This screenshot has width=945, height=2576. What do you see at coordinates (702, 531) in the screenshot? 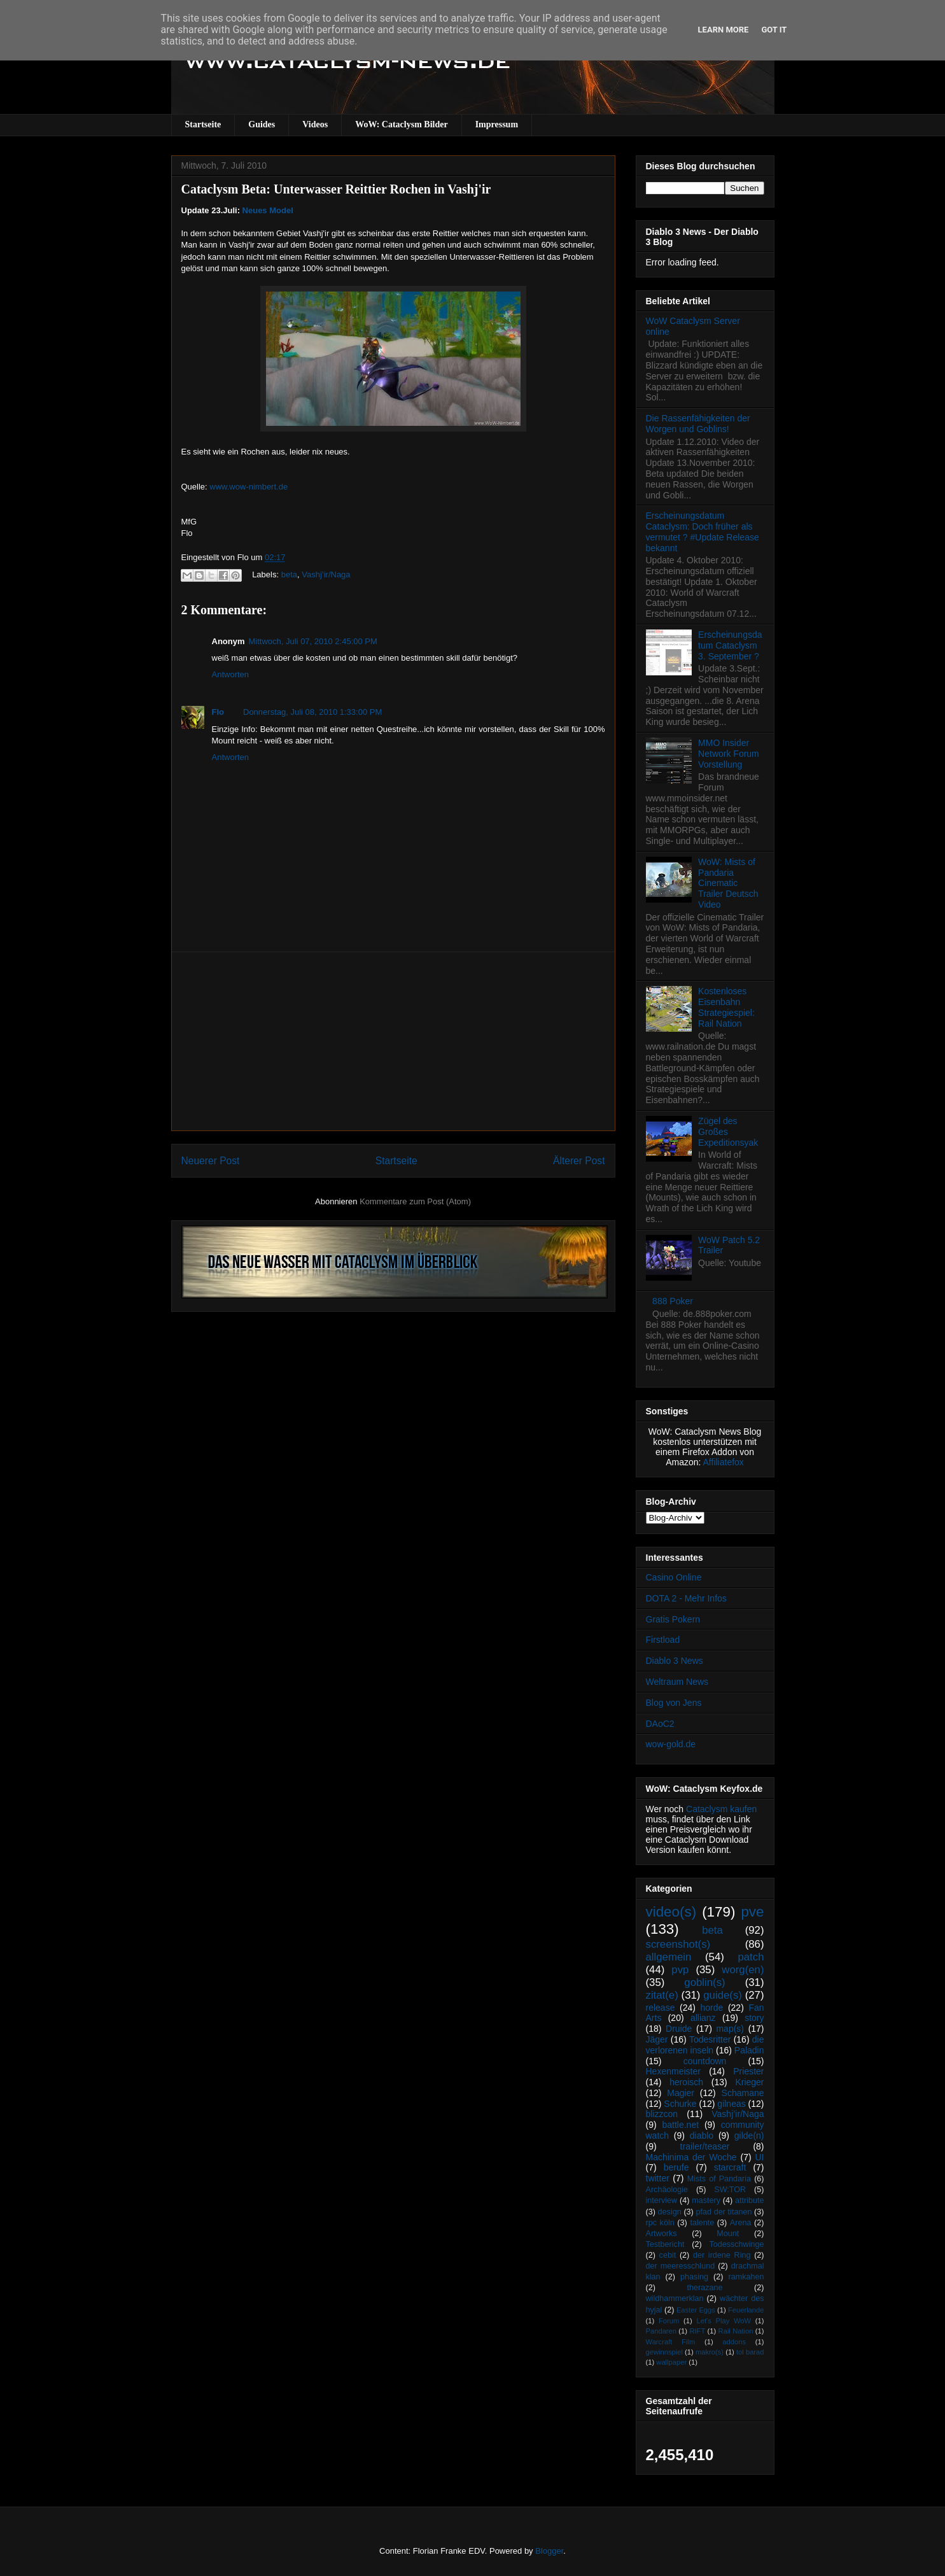
I see `Erscheinungsdatum Cataclysm: Doch früher als vermutet ? #Update Release bekannt` at bounding box center [702, 531].